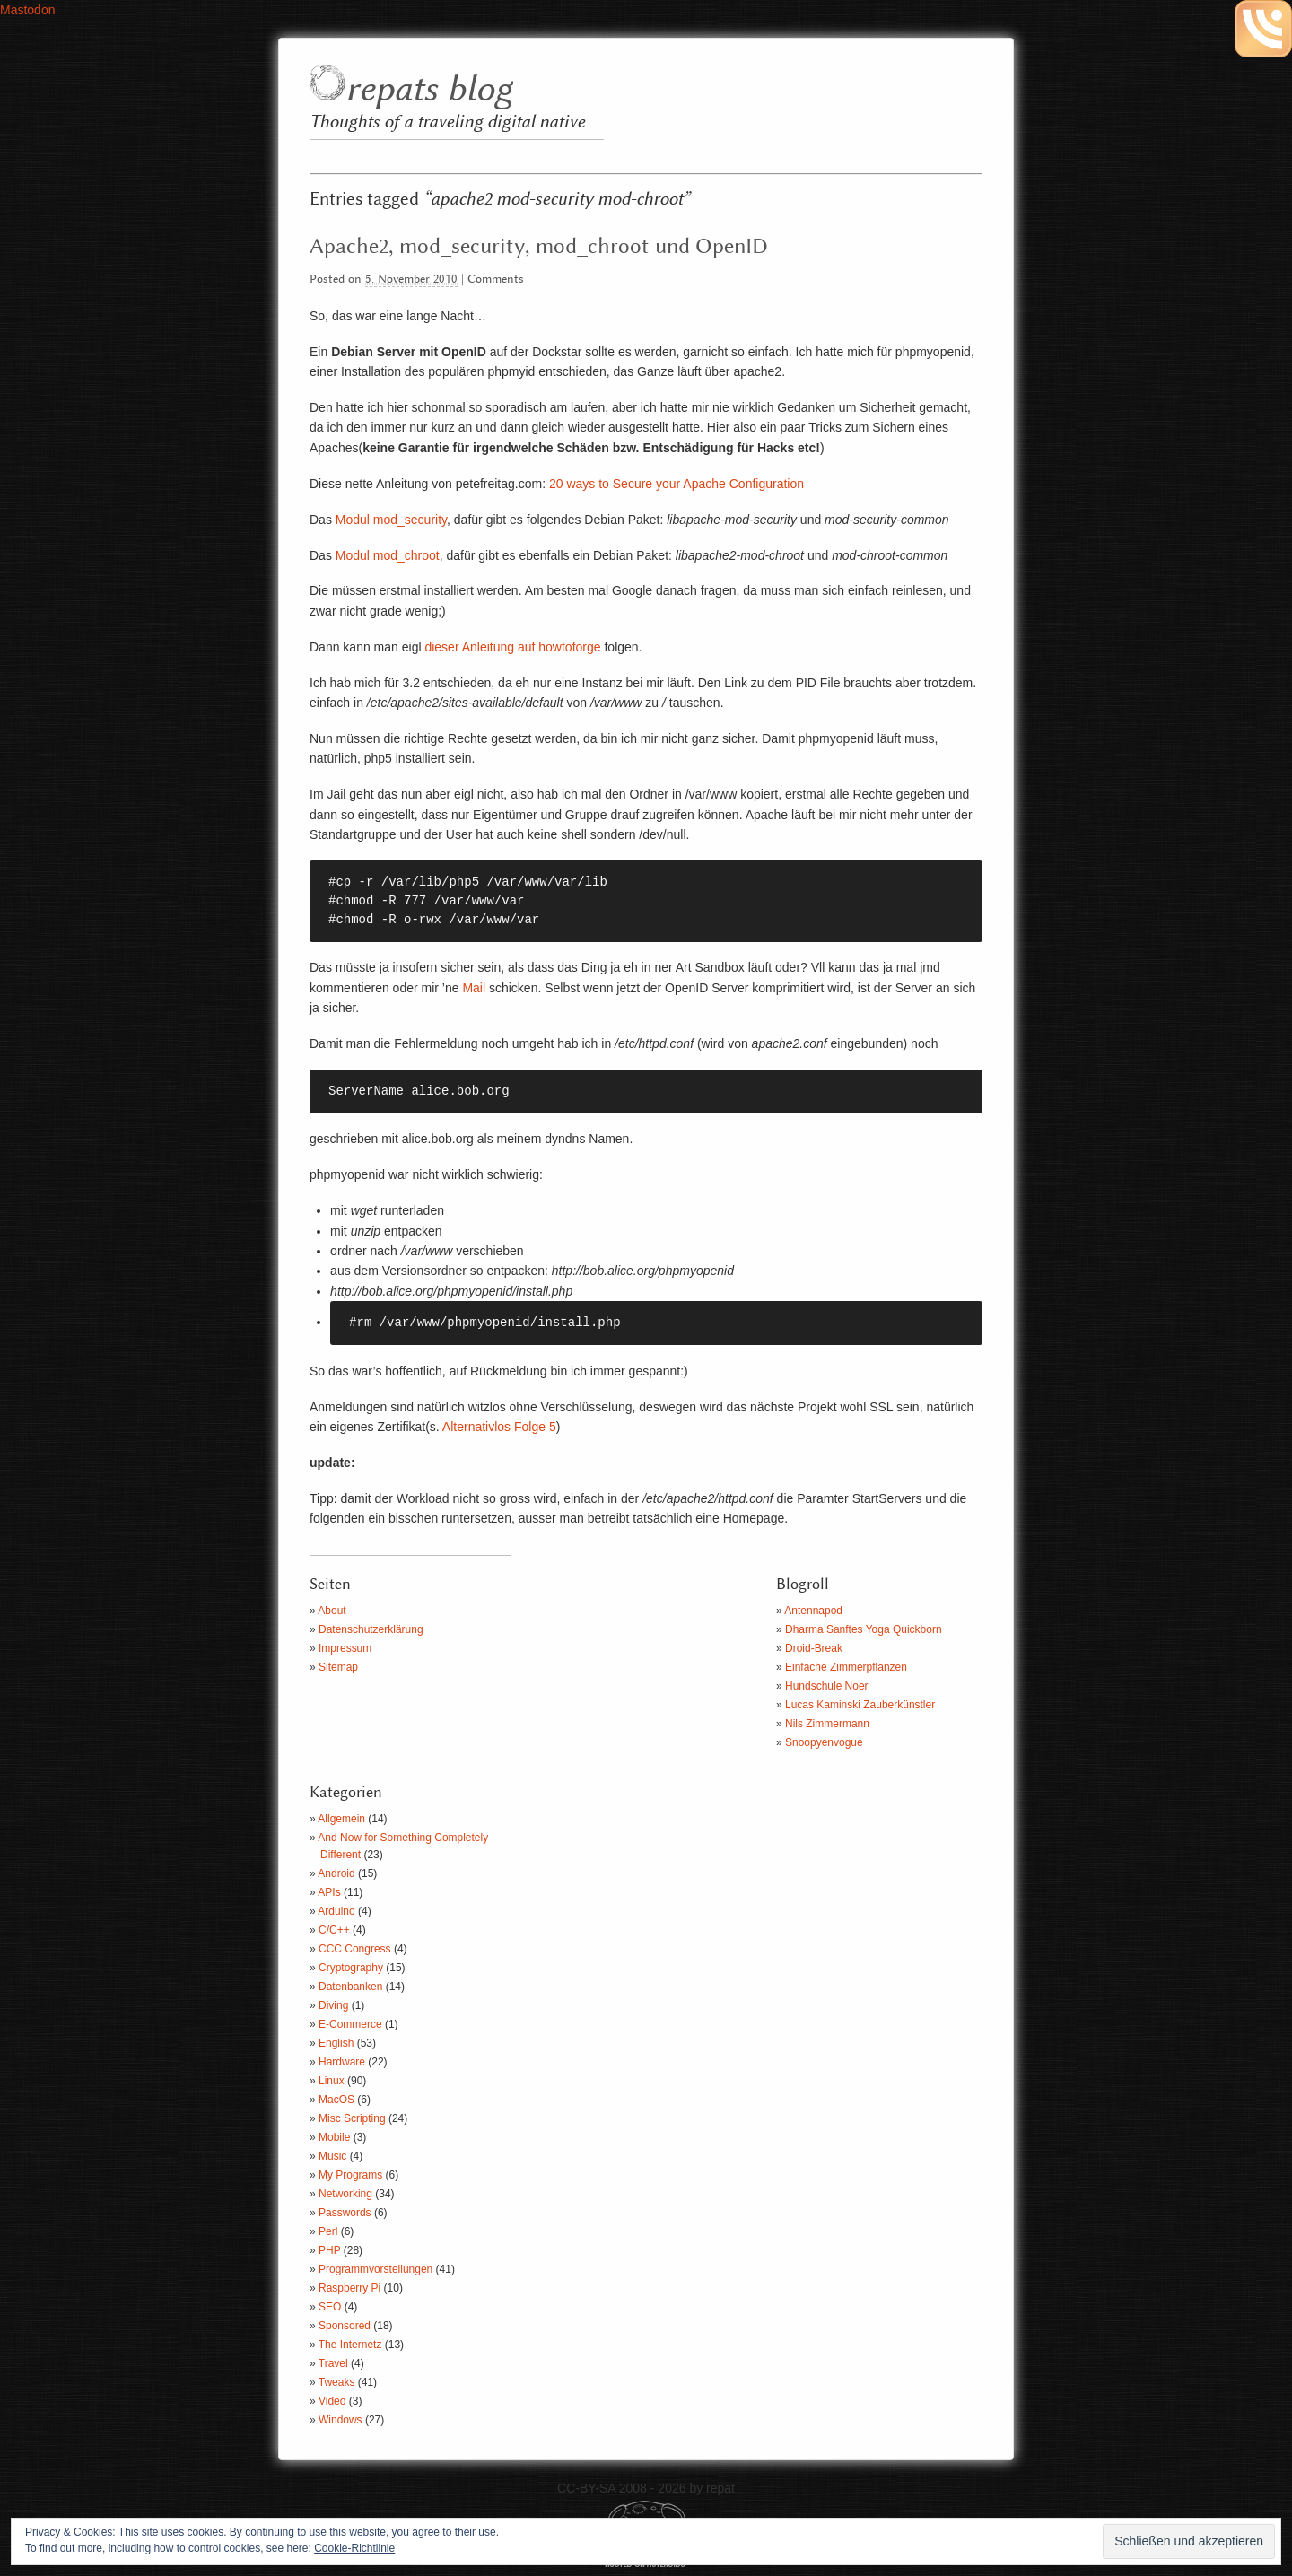 The image size is (1292, 2576). Describe the element at coordinates (539, 246) in the screenshot. I see `Apache2, mod_security, mod_chroot und OpenID` at that location.